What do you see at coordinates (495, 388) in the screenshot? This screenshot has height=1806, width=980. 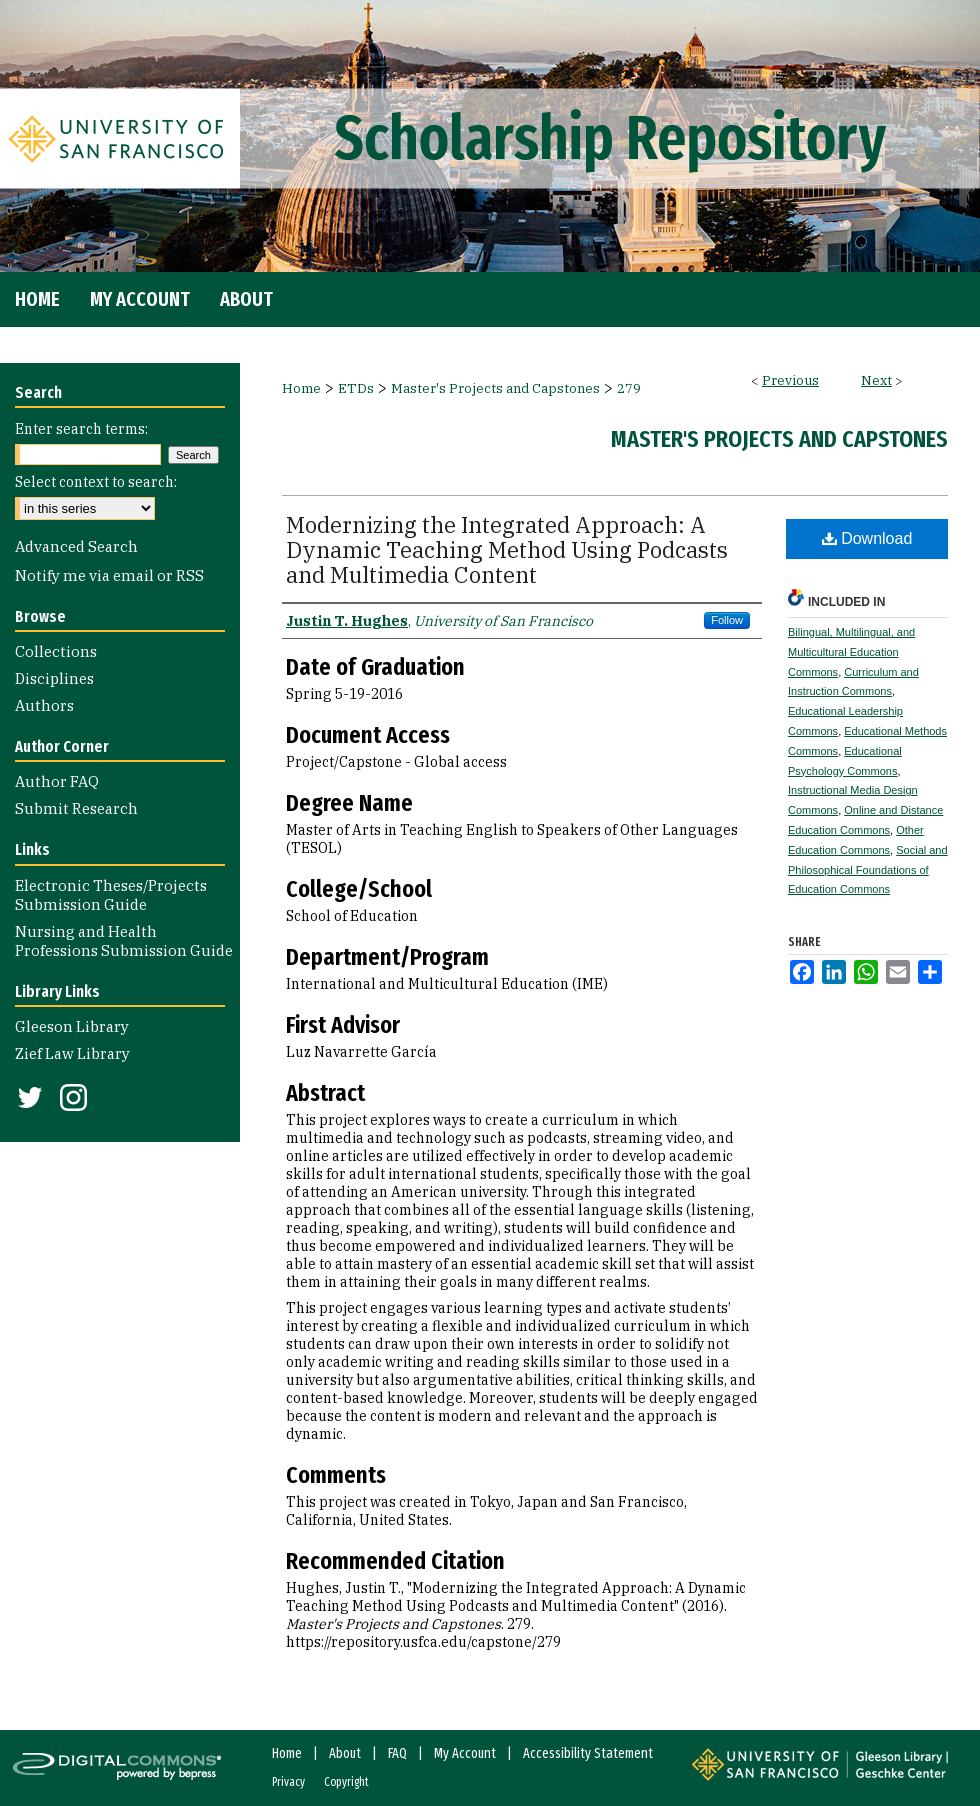 I see `Master's Projects and Capstones` at bounding box center [495, 388].